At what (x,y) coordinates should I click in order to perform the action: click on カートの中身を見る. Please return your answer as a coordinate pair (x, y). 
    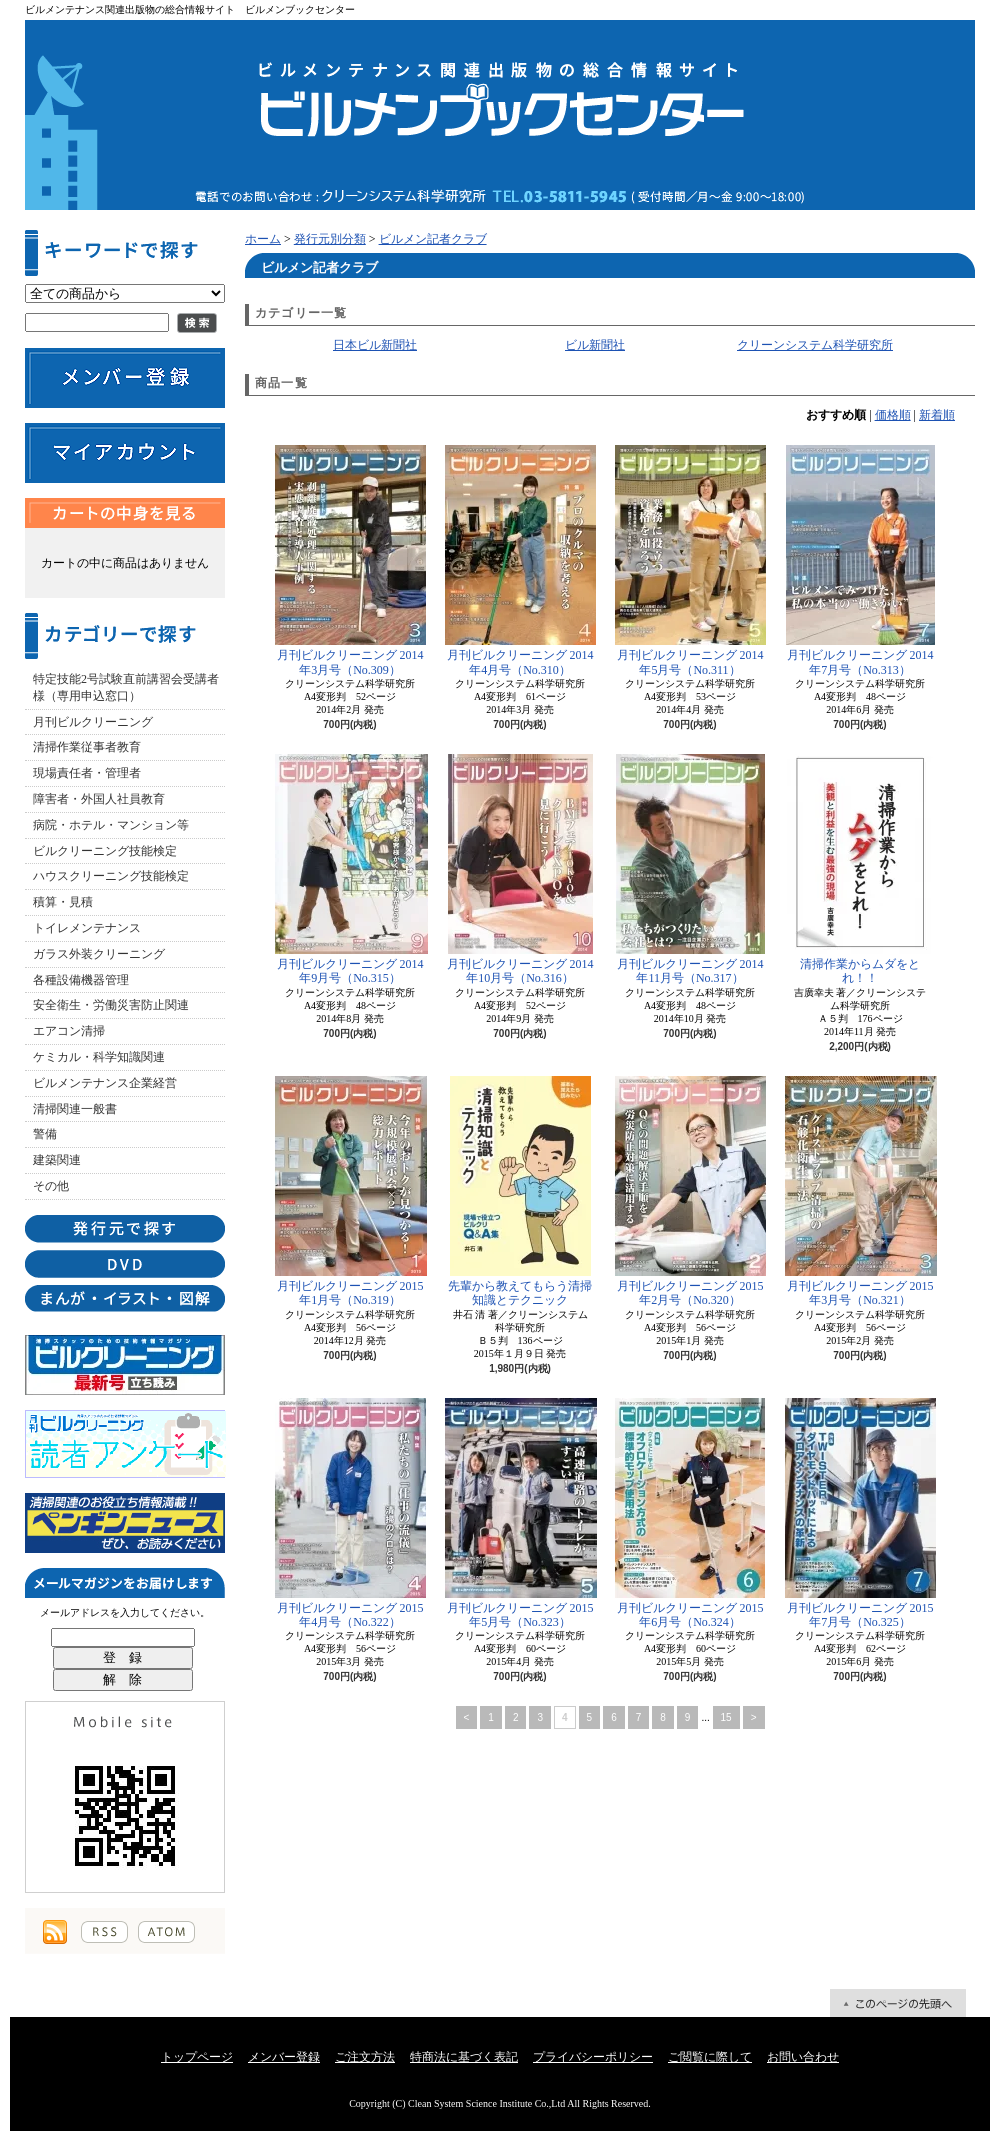
    Looking at the image, I should click on (125, 513).